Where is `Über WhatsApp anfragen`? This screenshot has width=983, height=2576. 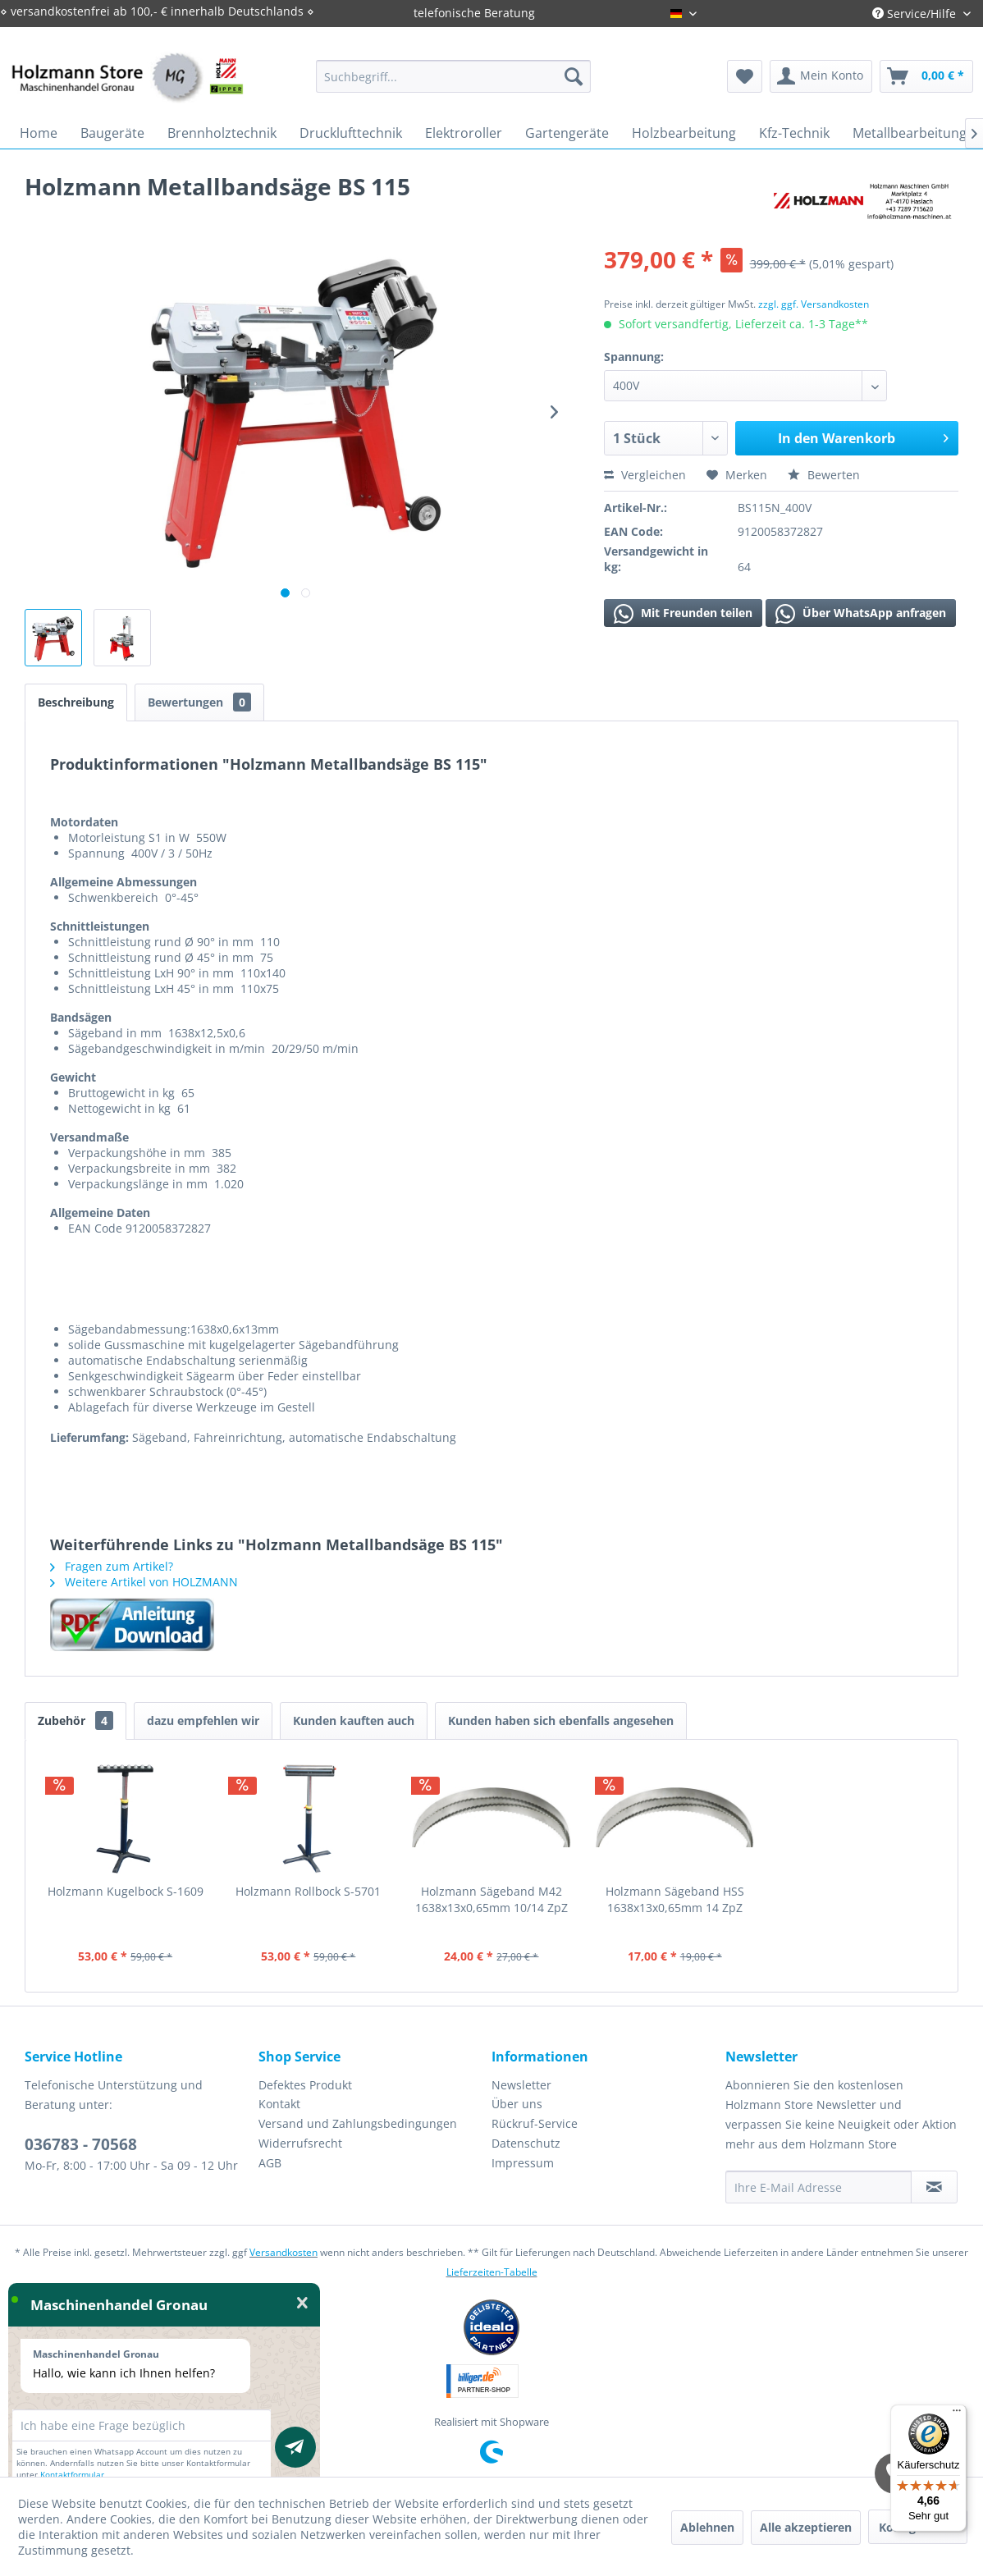 Über WhatsApp anfragen is located at coordinates (860, 614).